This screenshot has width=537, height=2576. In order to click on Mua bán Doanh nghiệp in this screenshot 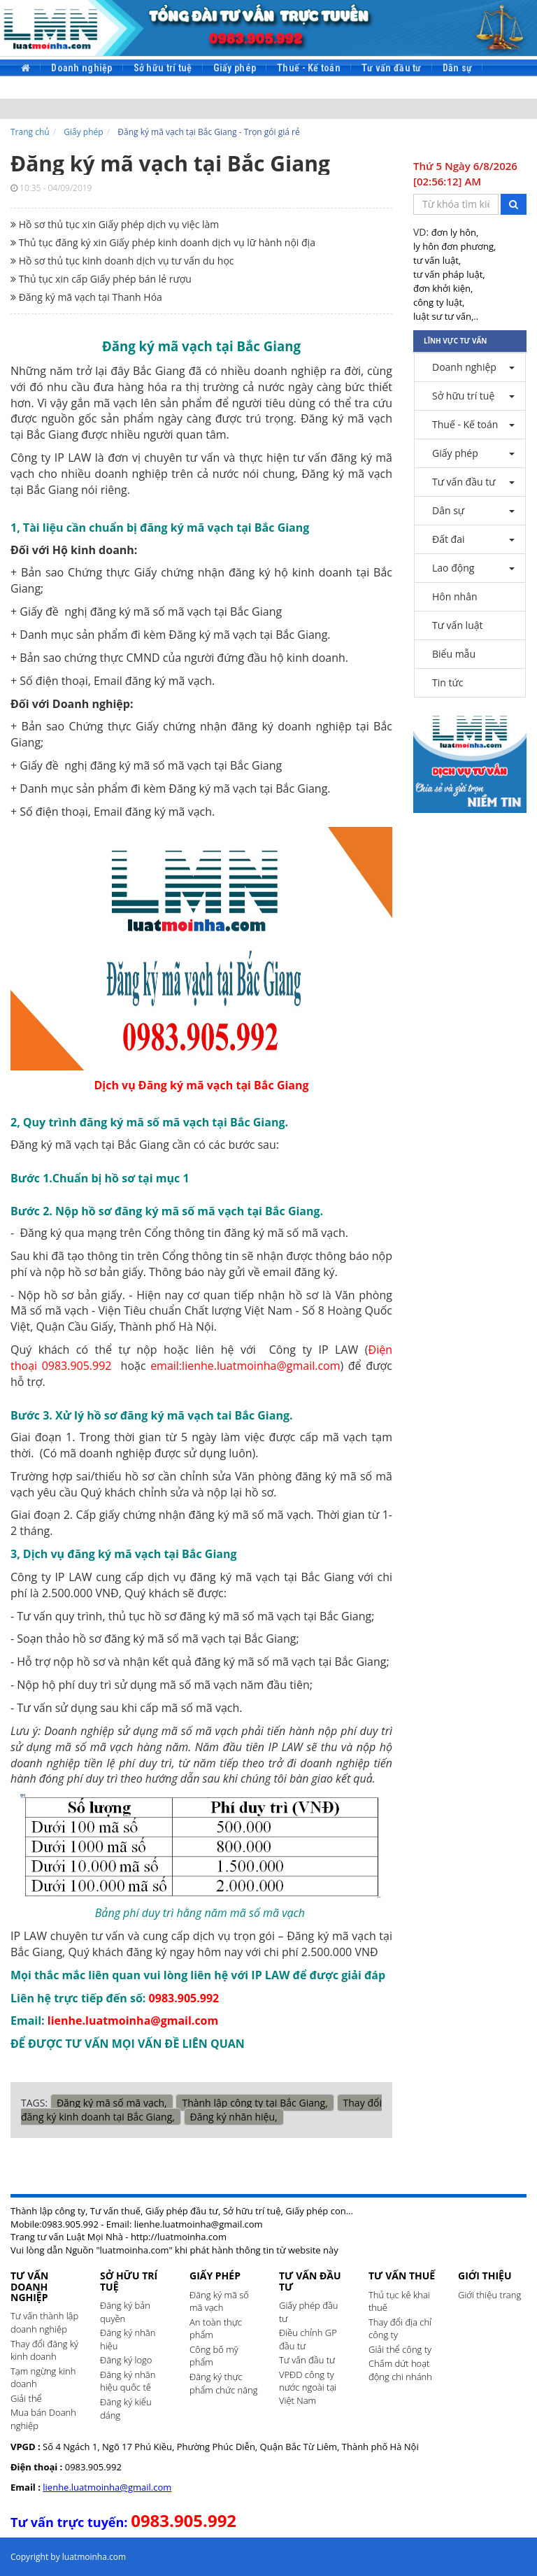, I will do `click(43, 2419)`.